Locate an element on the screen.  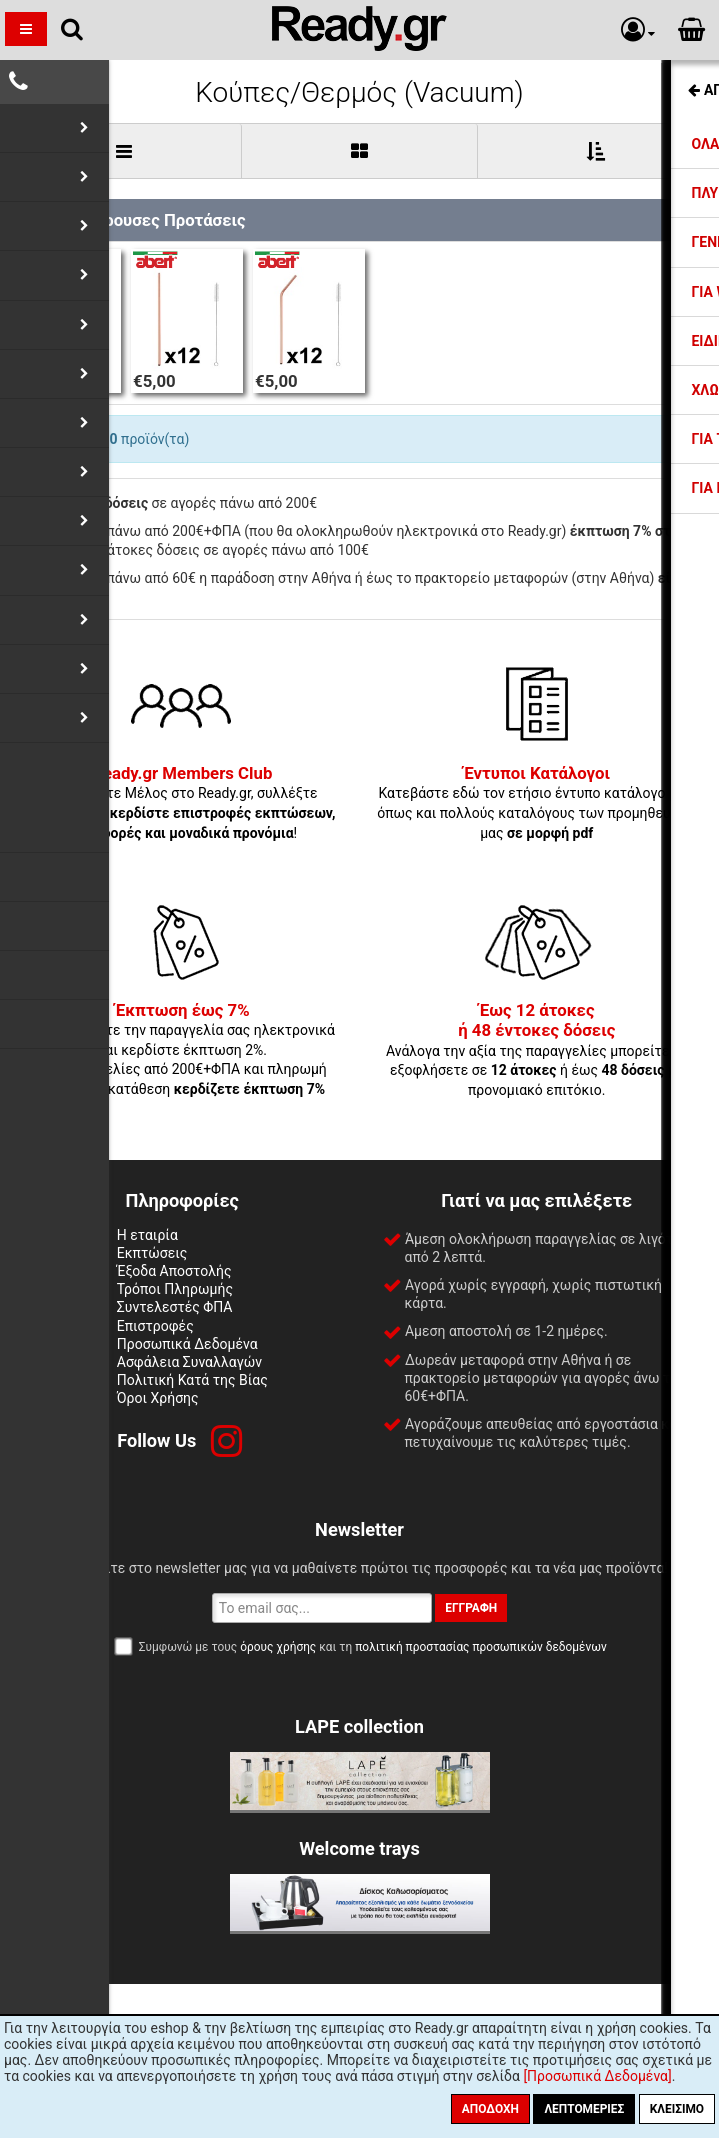
Συντελεστές ΦΠΑ is located at coordinates (175, 1307).